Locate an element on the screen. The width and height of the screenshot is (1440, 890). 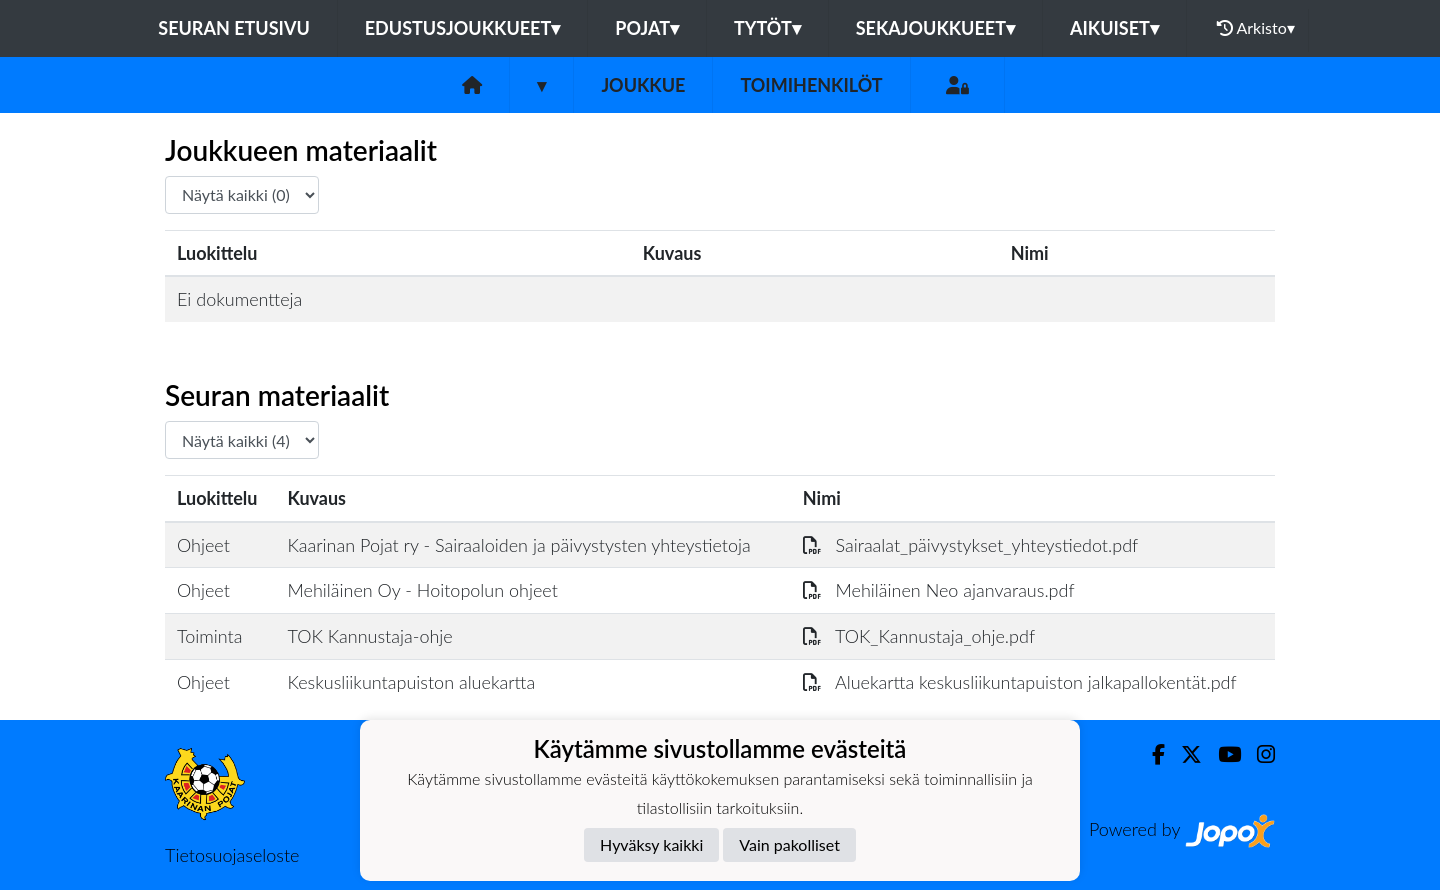
Sairaalat_päivystykset_yhteystiedot.pdf is located at coordinates (970, 545).